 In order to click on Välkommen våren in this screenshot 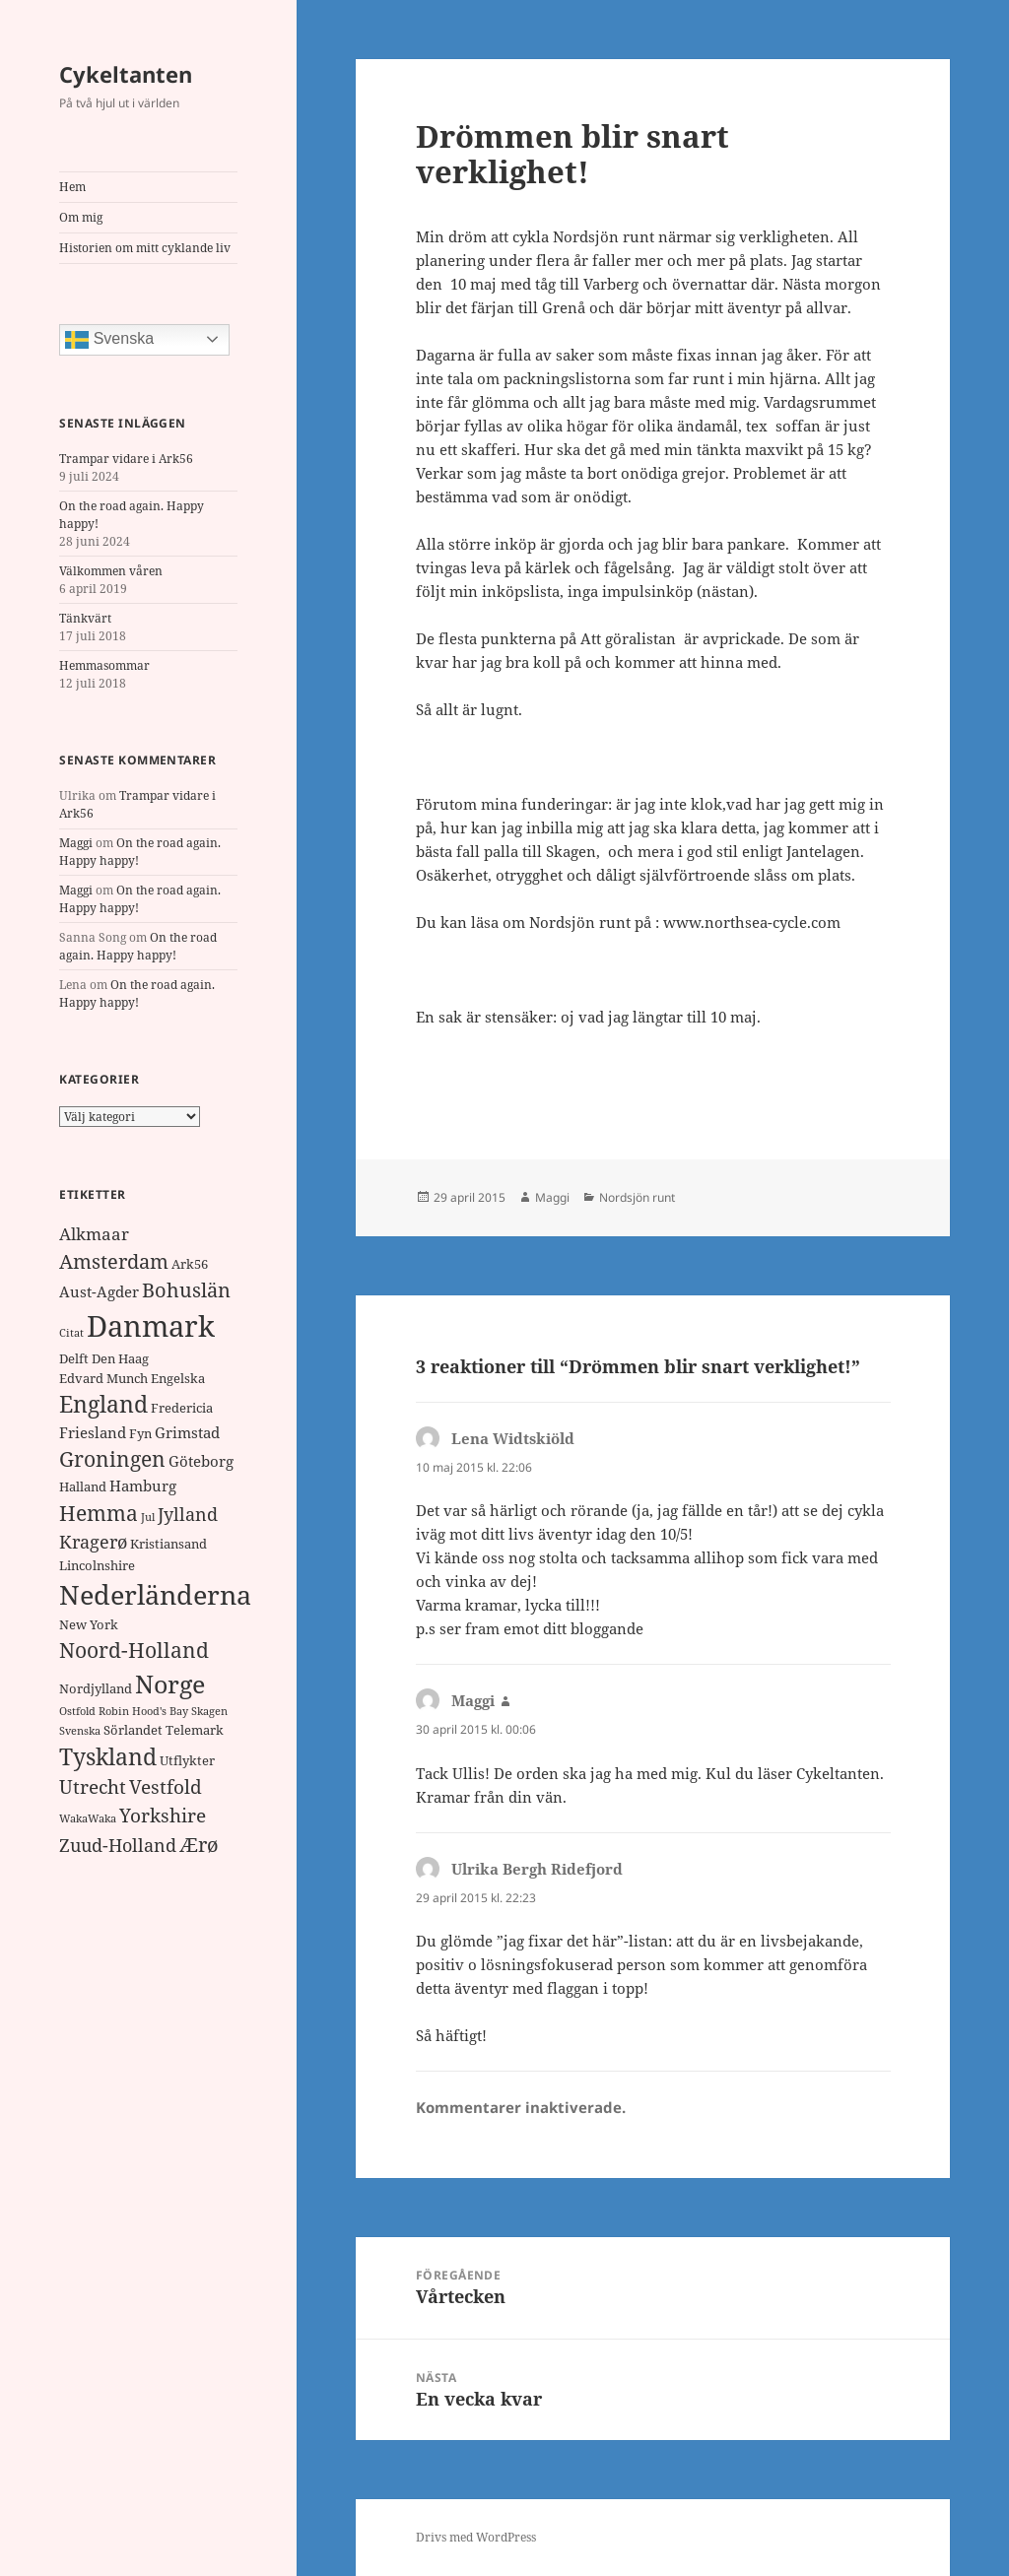, I will do `click(111, 570)`.